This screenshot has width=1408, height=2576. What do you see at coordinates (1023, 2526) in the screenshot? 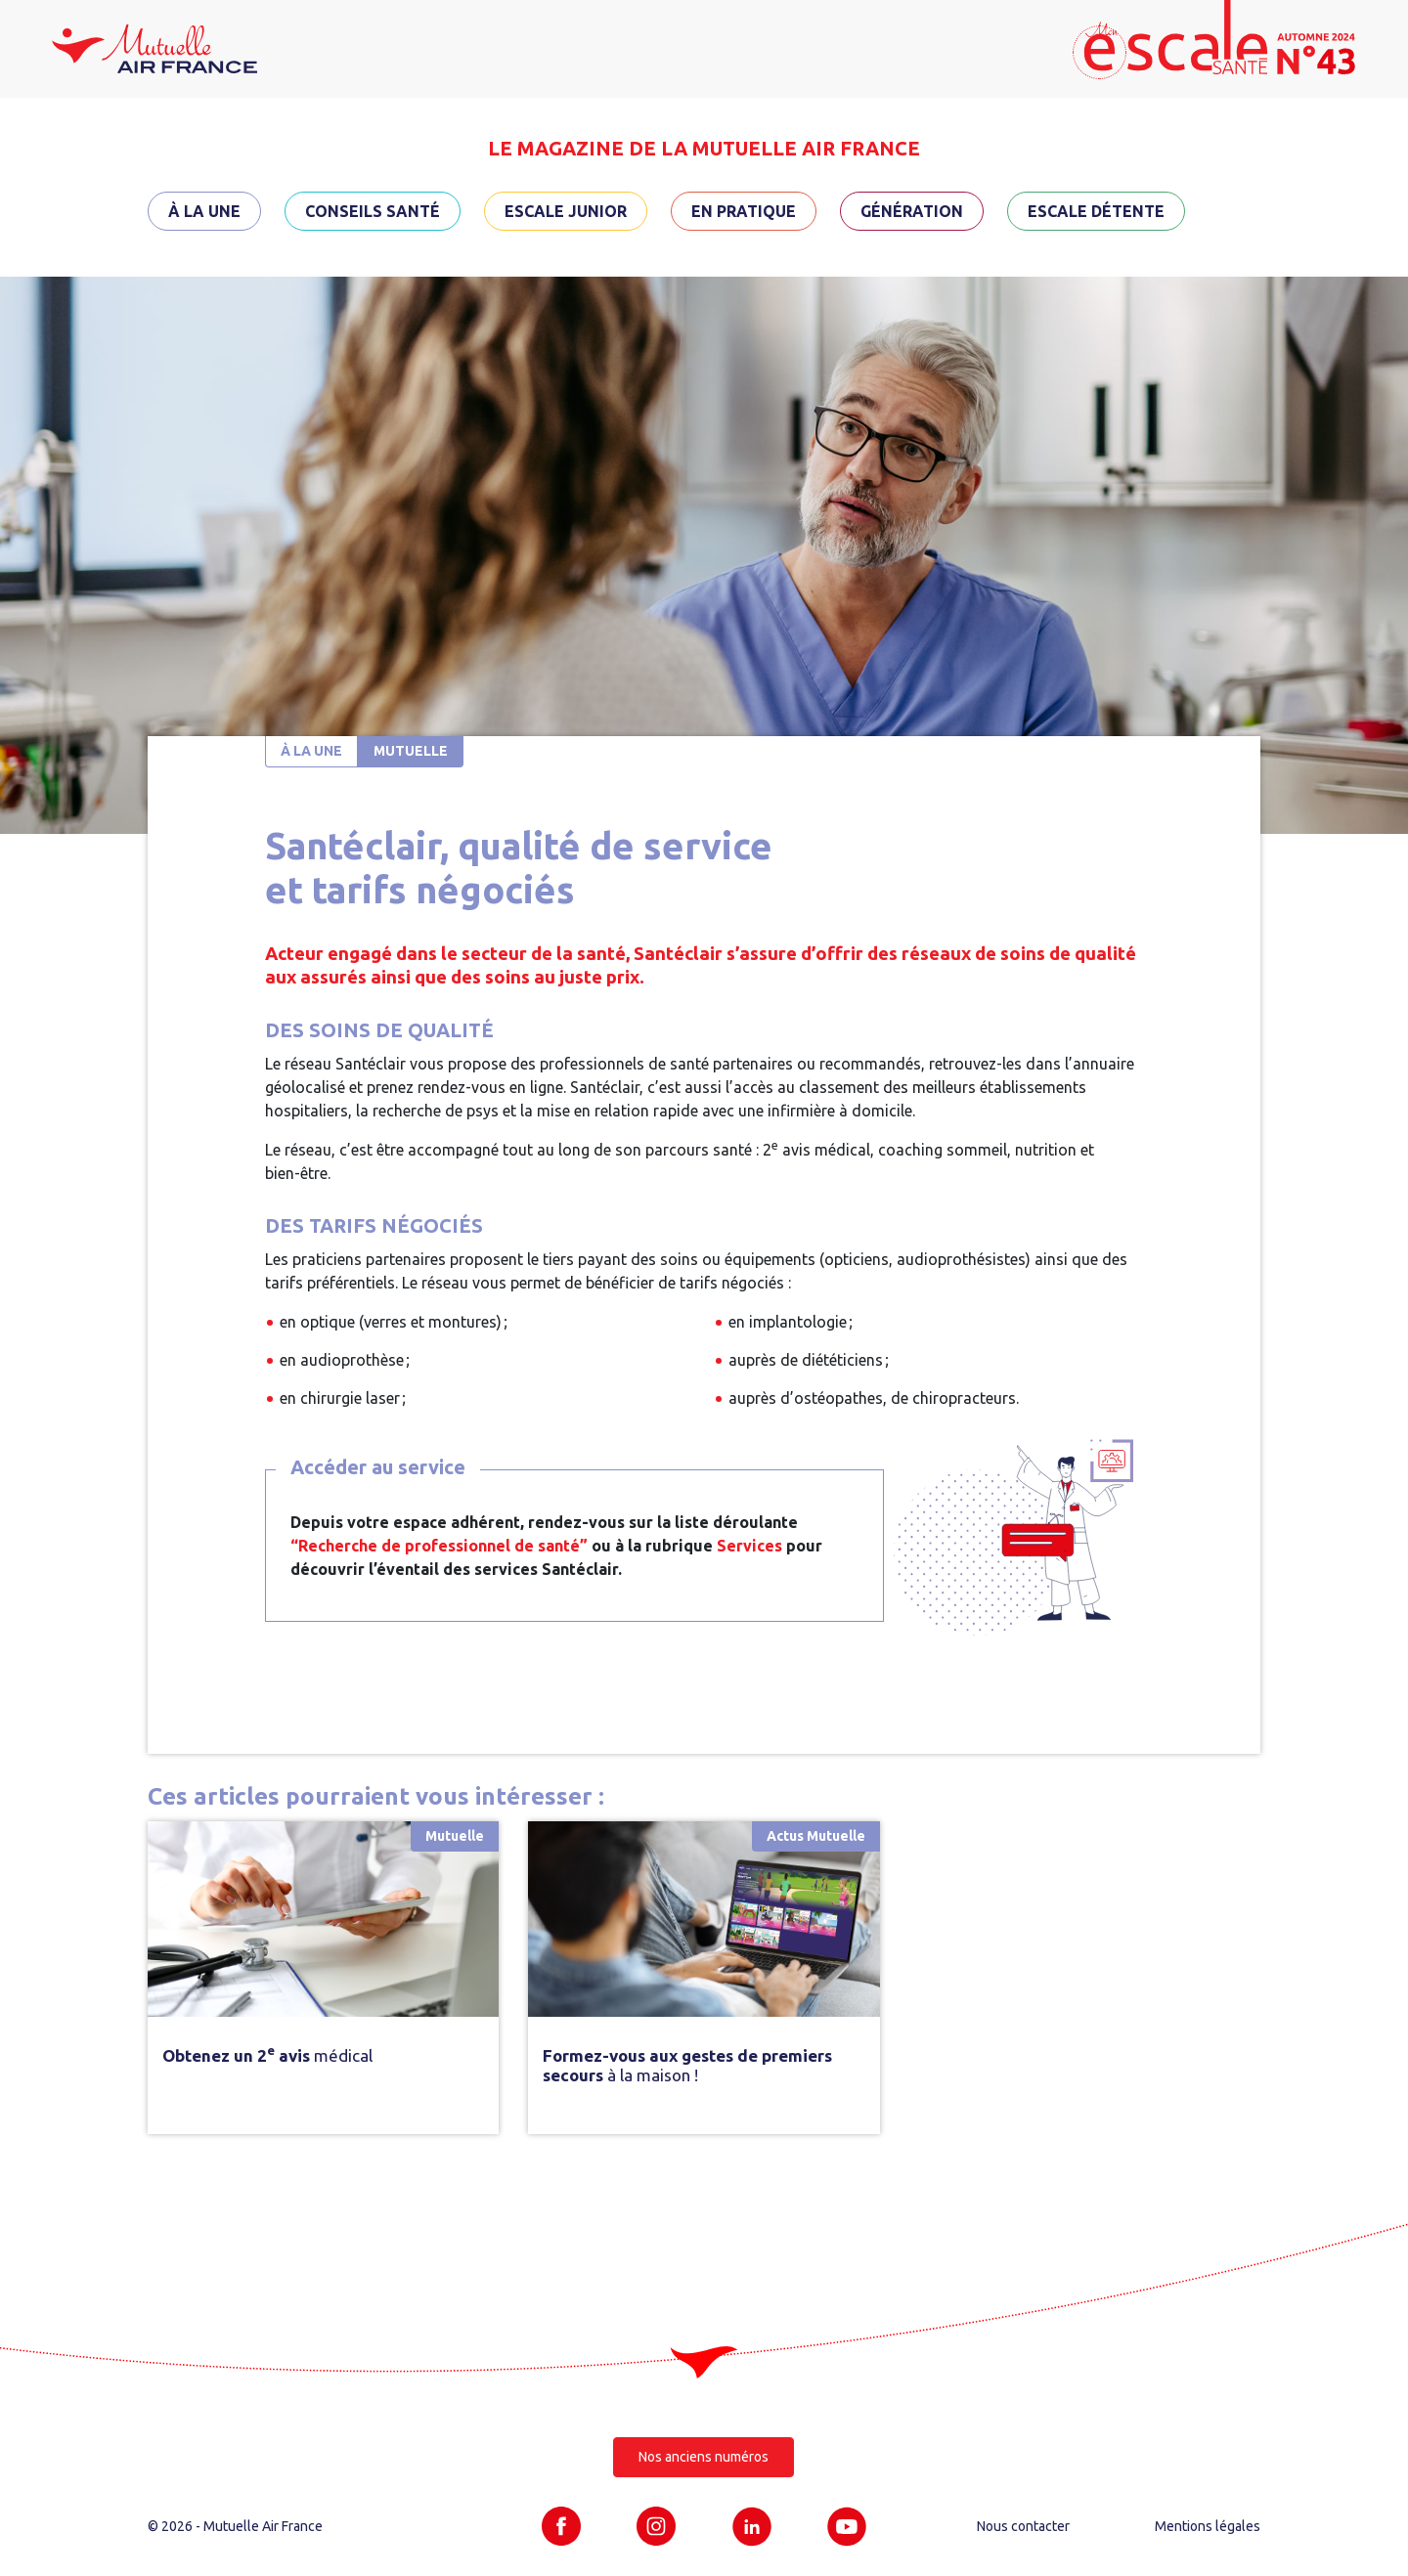
I see `Nous contacter` at bounding box center [1023, 2526].